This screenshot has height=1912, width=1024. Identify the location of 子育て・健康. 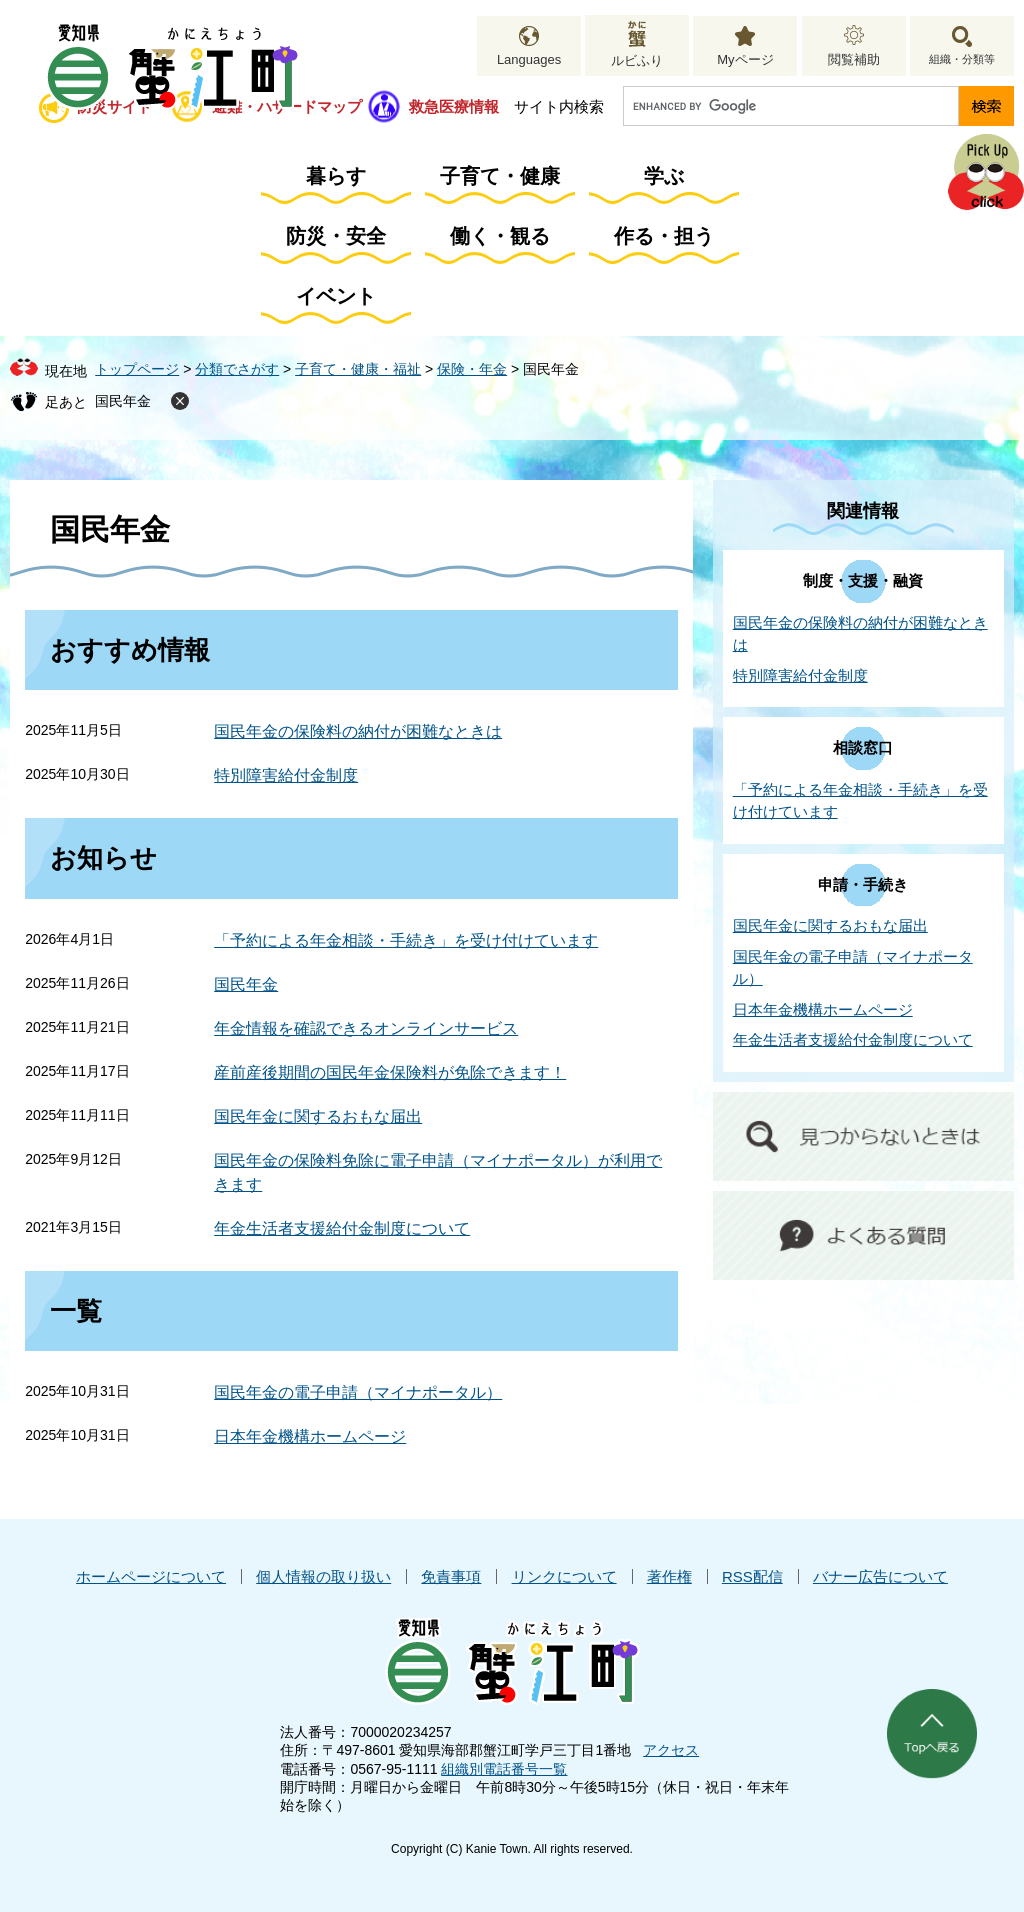
(500, 176).